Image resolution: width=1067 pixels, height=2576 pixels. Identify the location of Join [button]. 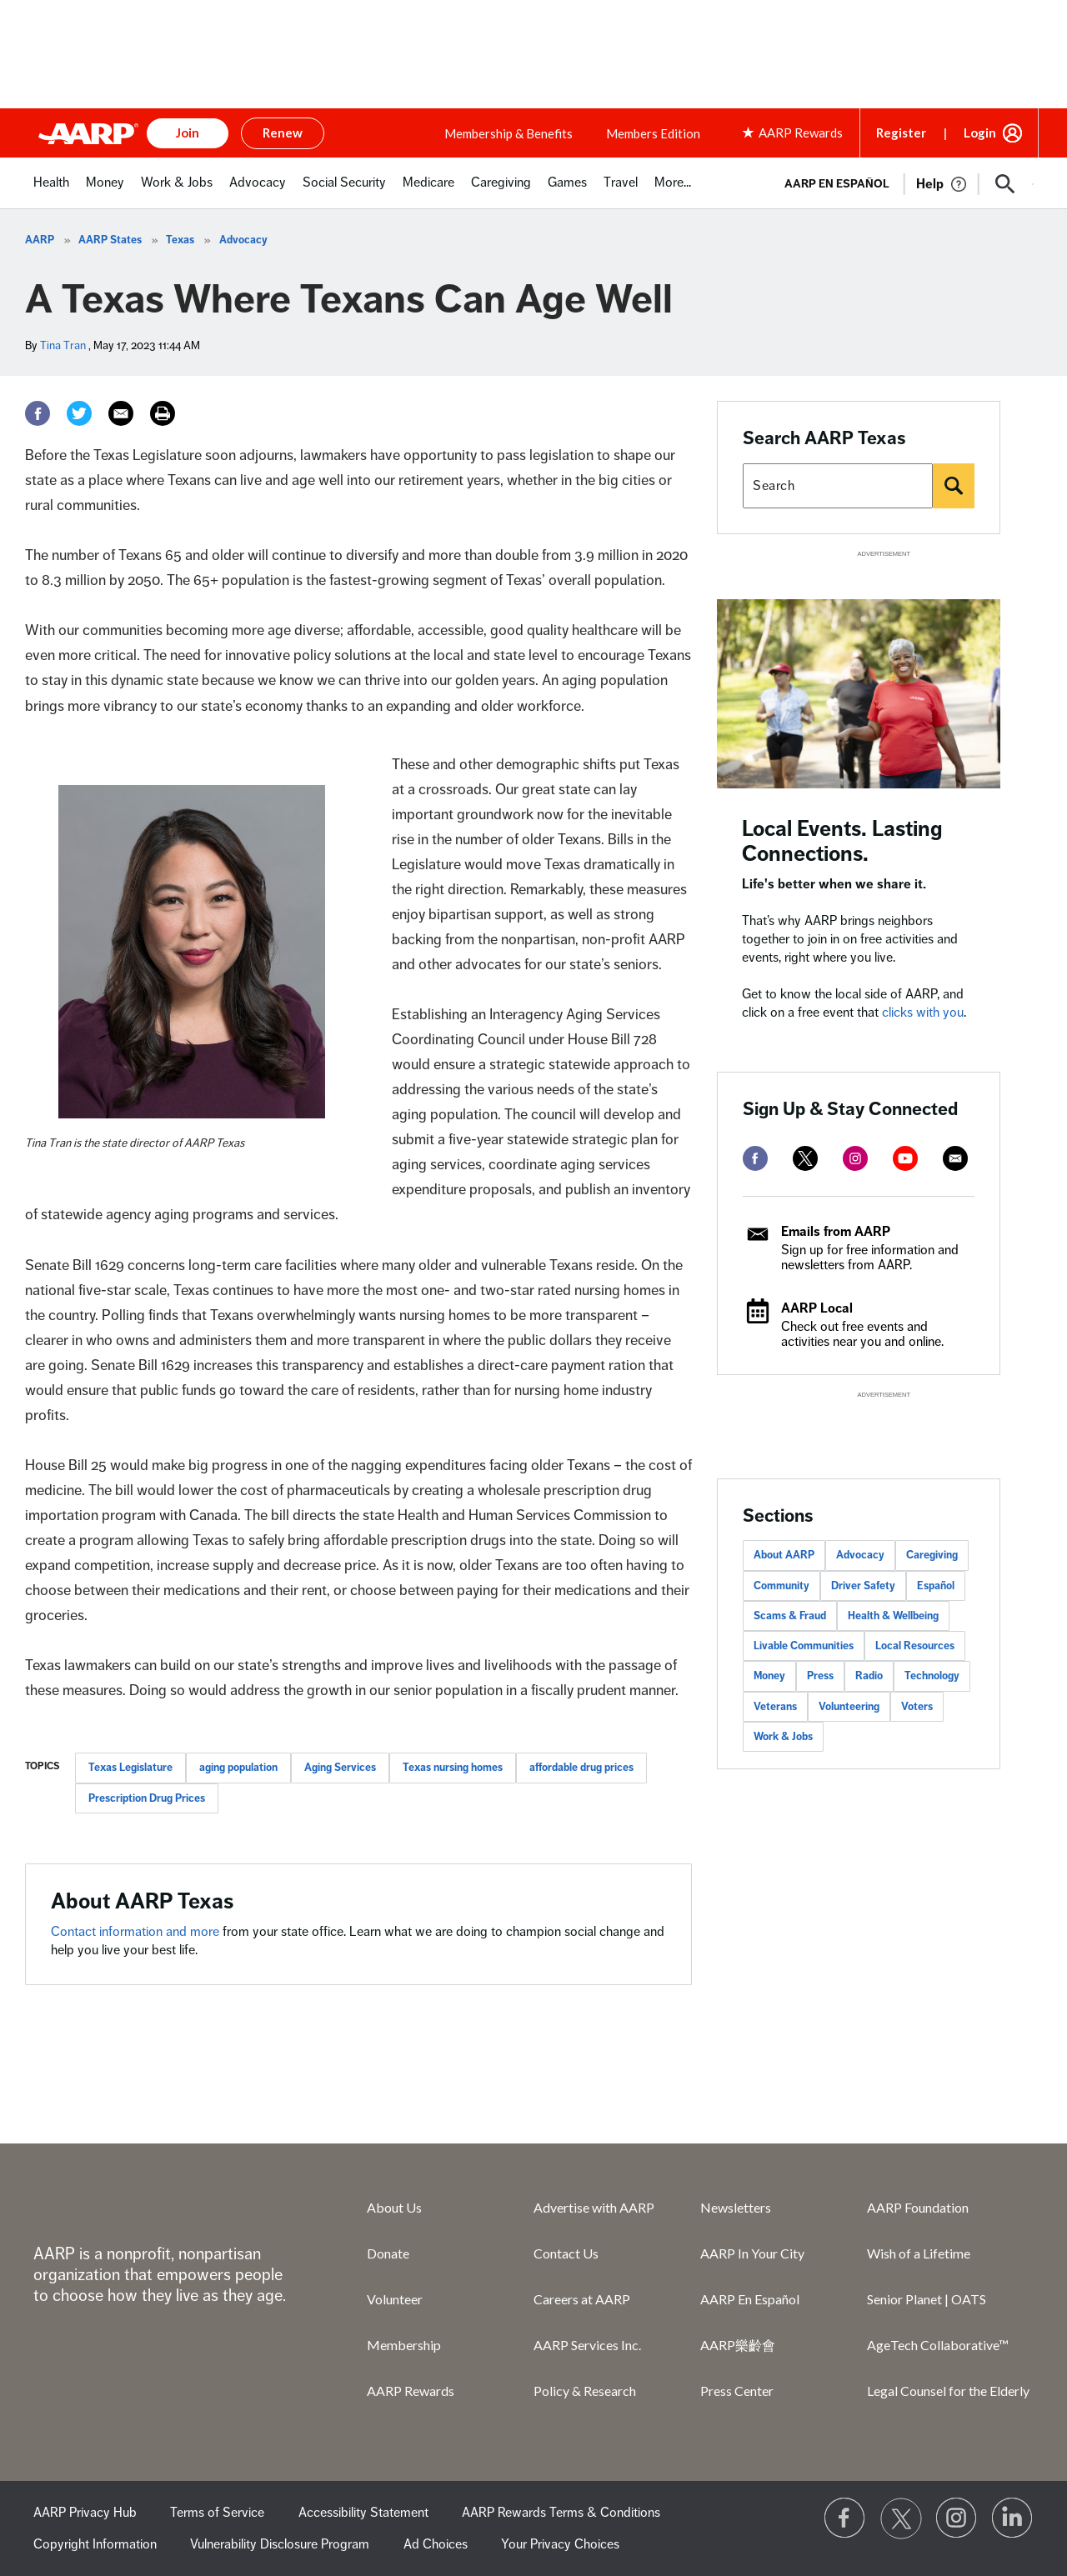
(187, 132).